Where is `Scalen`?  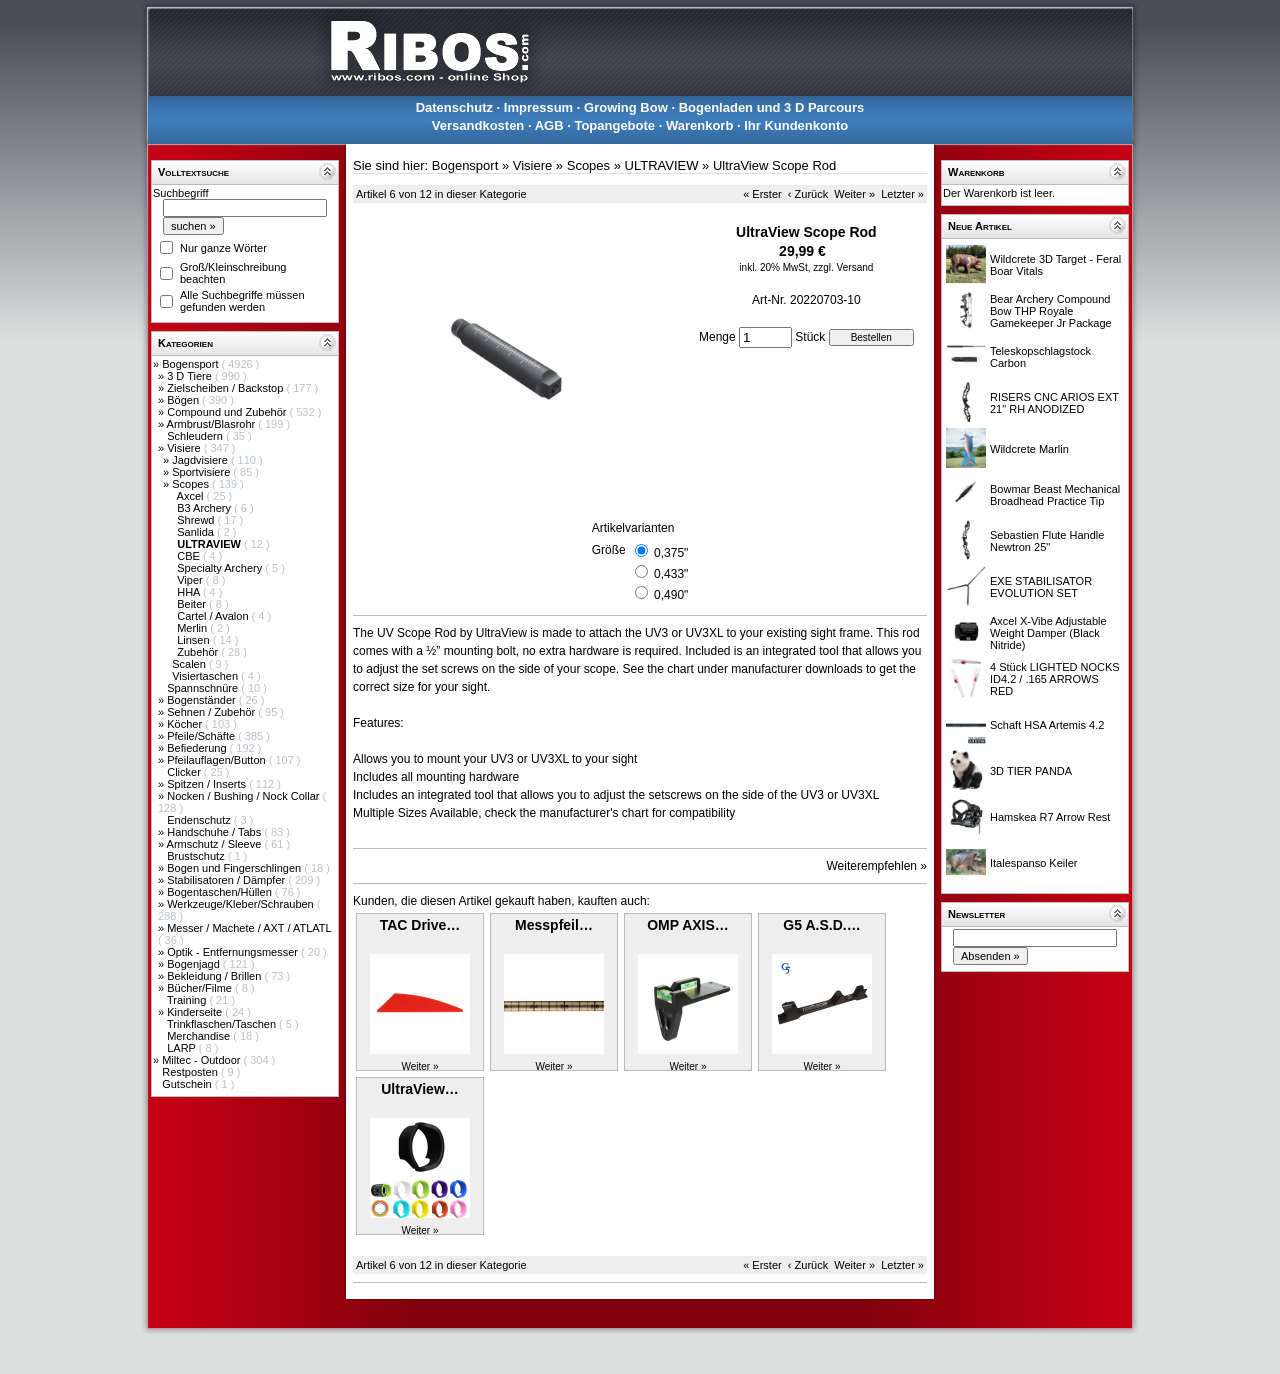 Scalen is located at coordinates (190, 664).